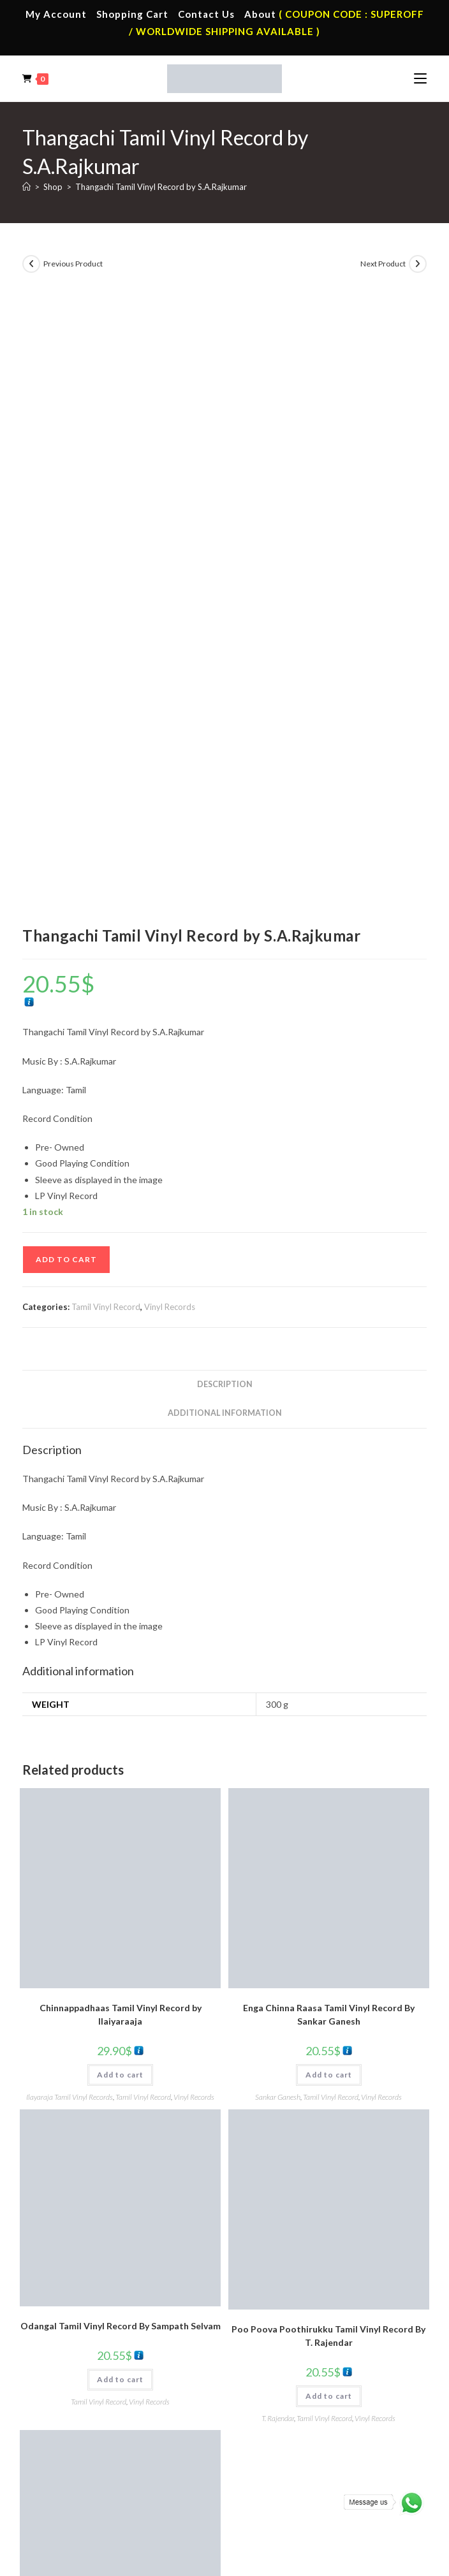  What do you see at coordinates (225, 805) in the screenshot?
I see `Additional information [tab]` at bounding box center [225, 805].